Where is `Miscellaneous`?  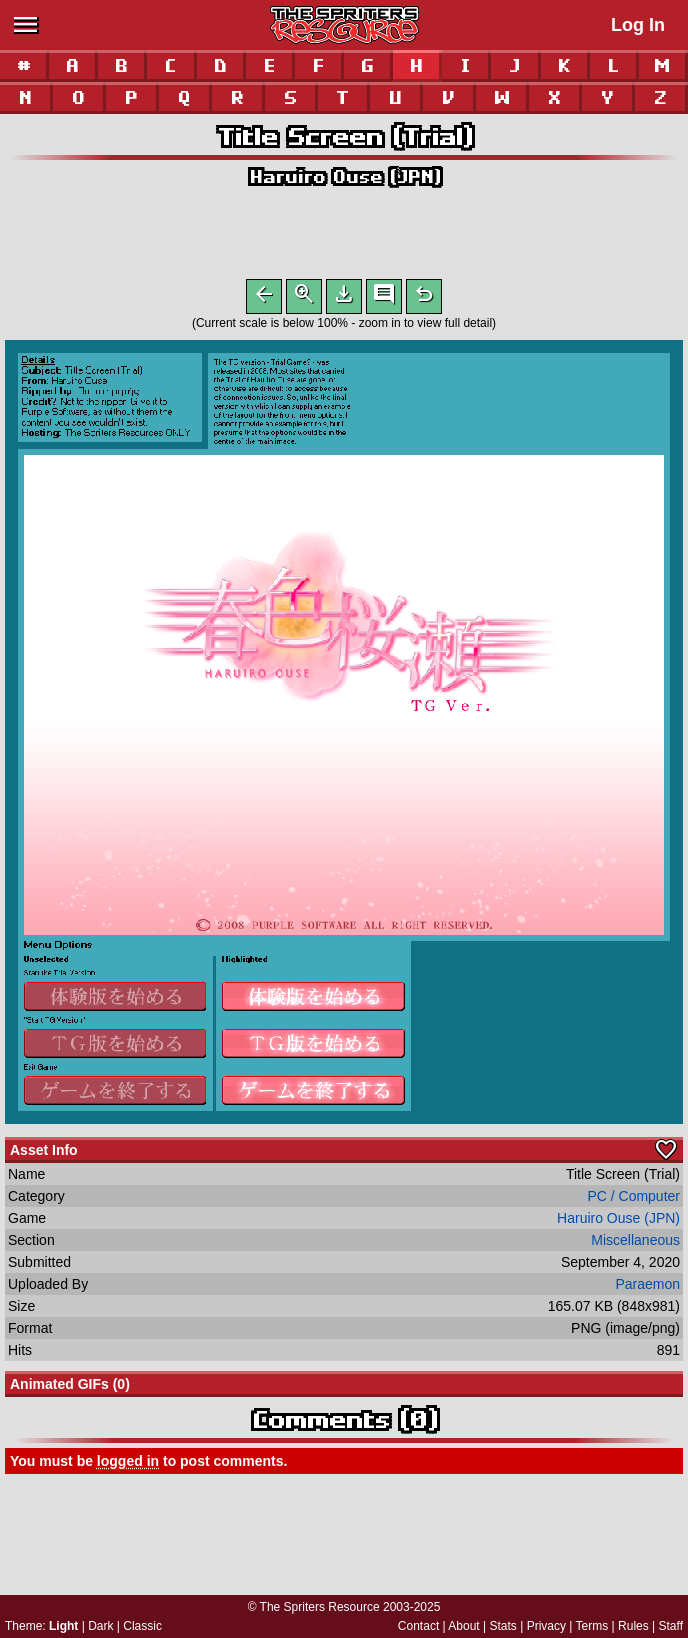 Miscellaneous is located at coordinates (635, 1244).